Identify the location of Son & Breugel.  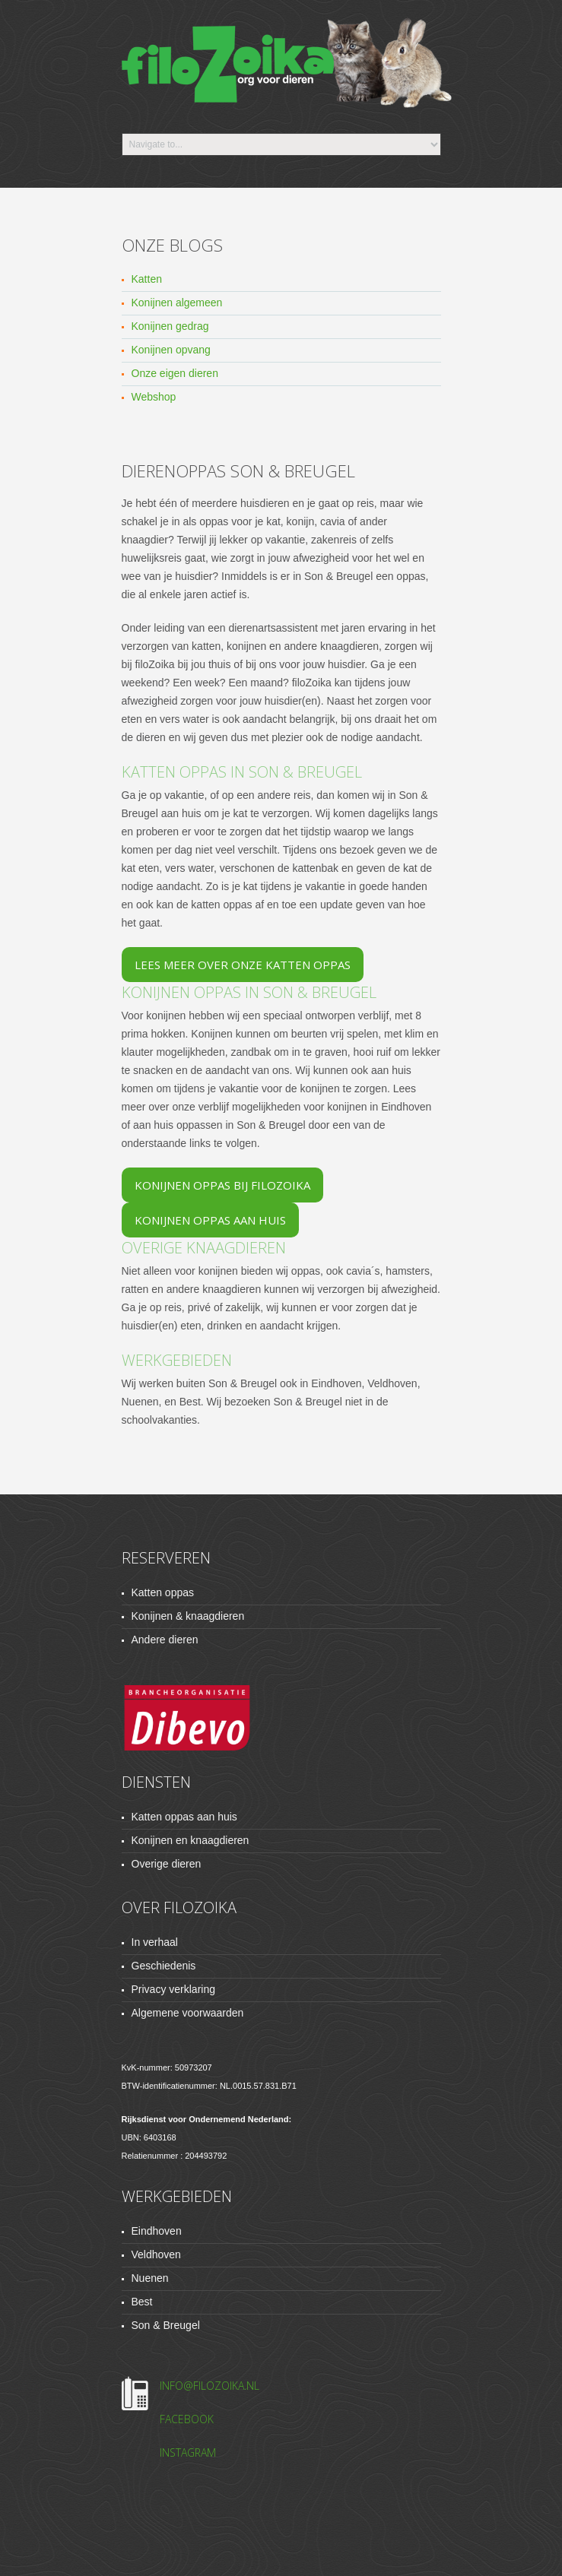
(166, 2325).